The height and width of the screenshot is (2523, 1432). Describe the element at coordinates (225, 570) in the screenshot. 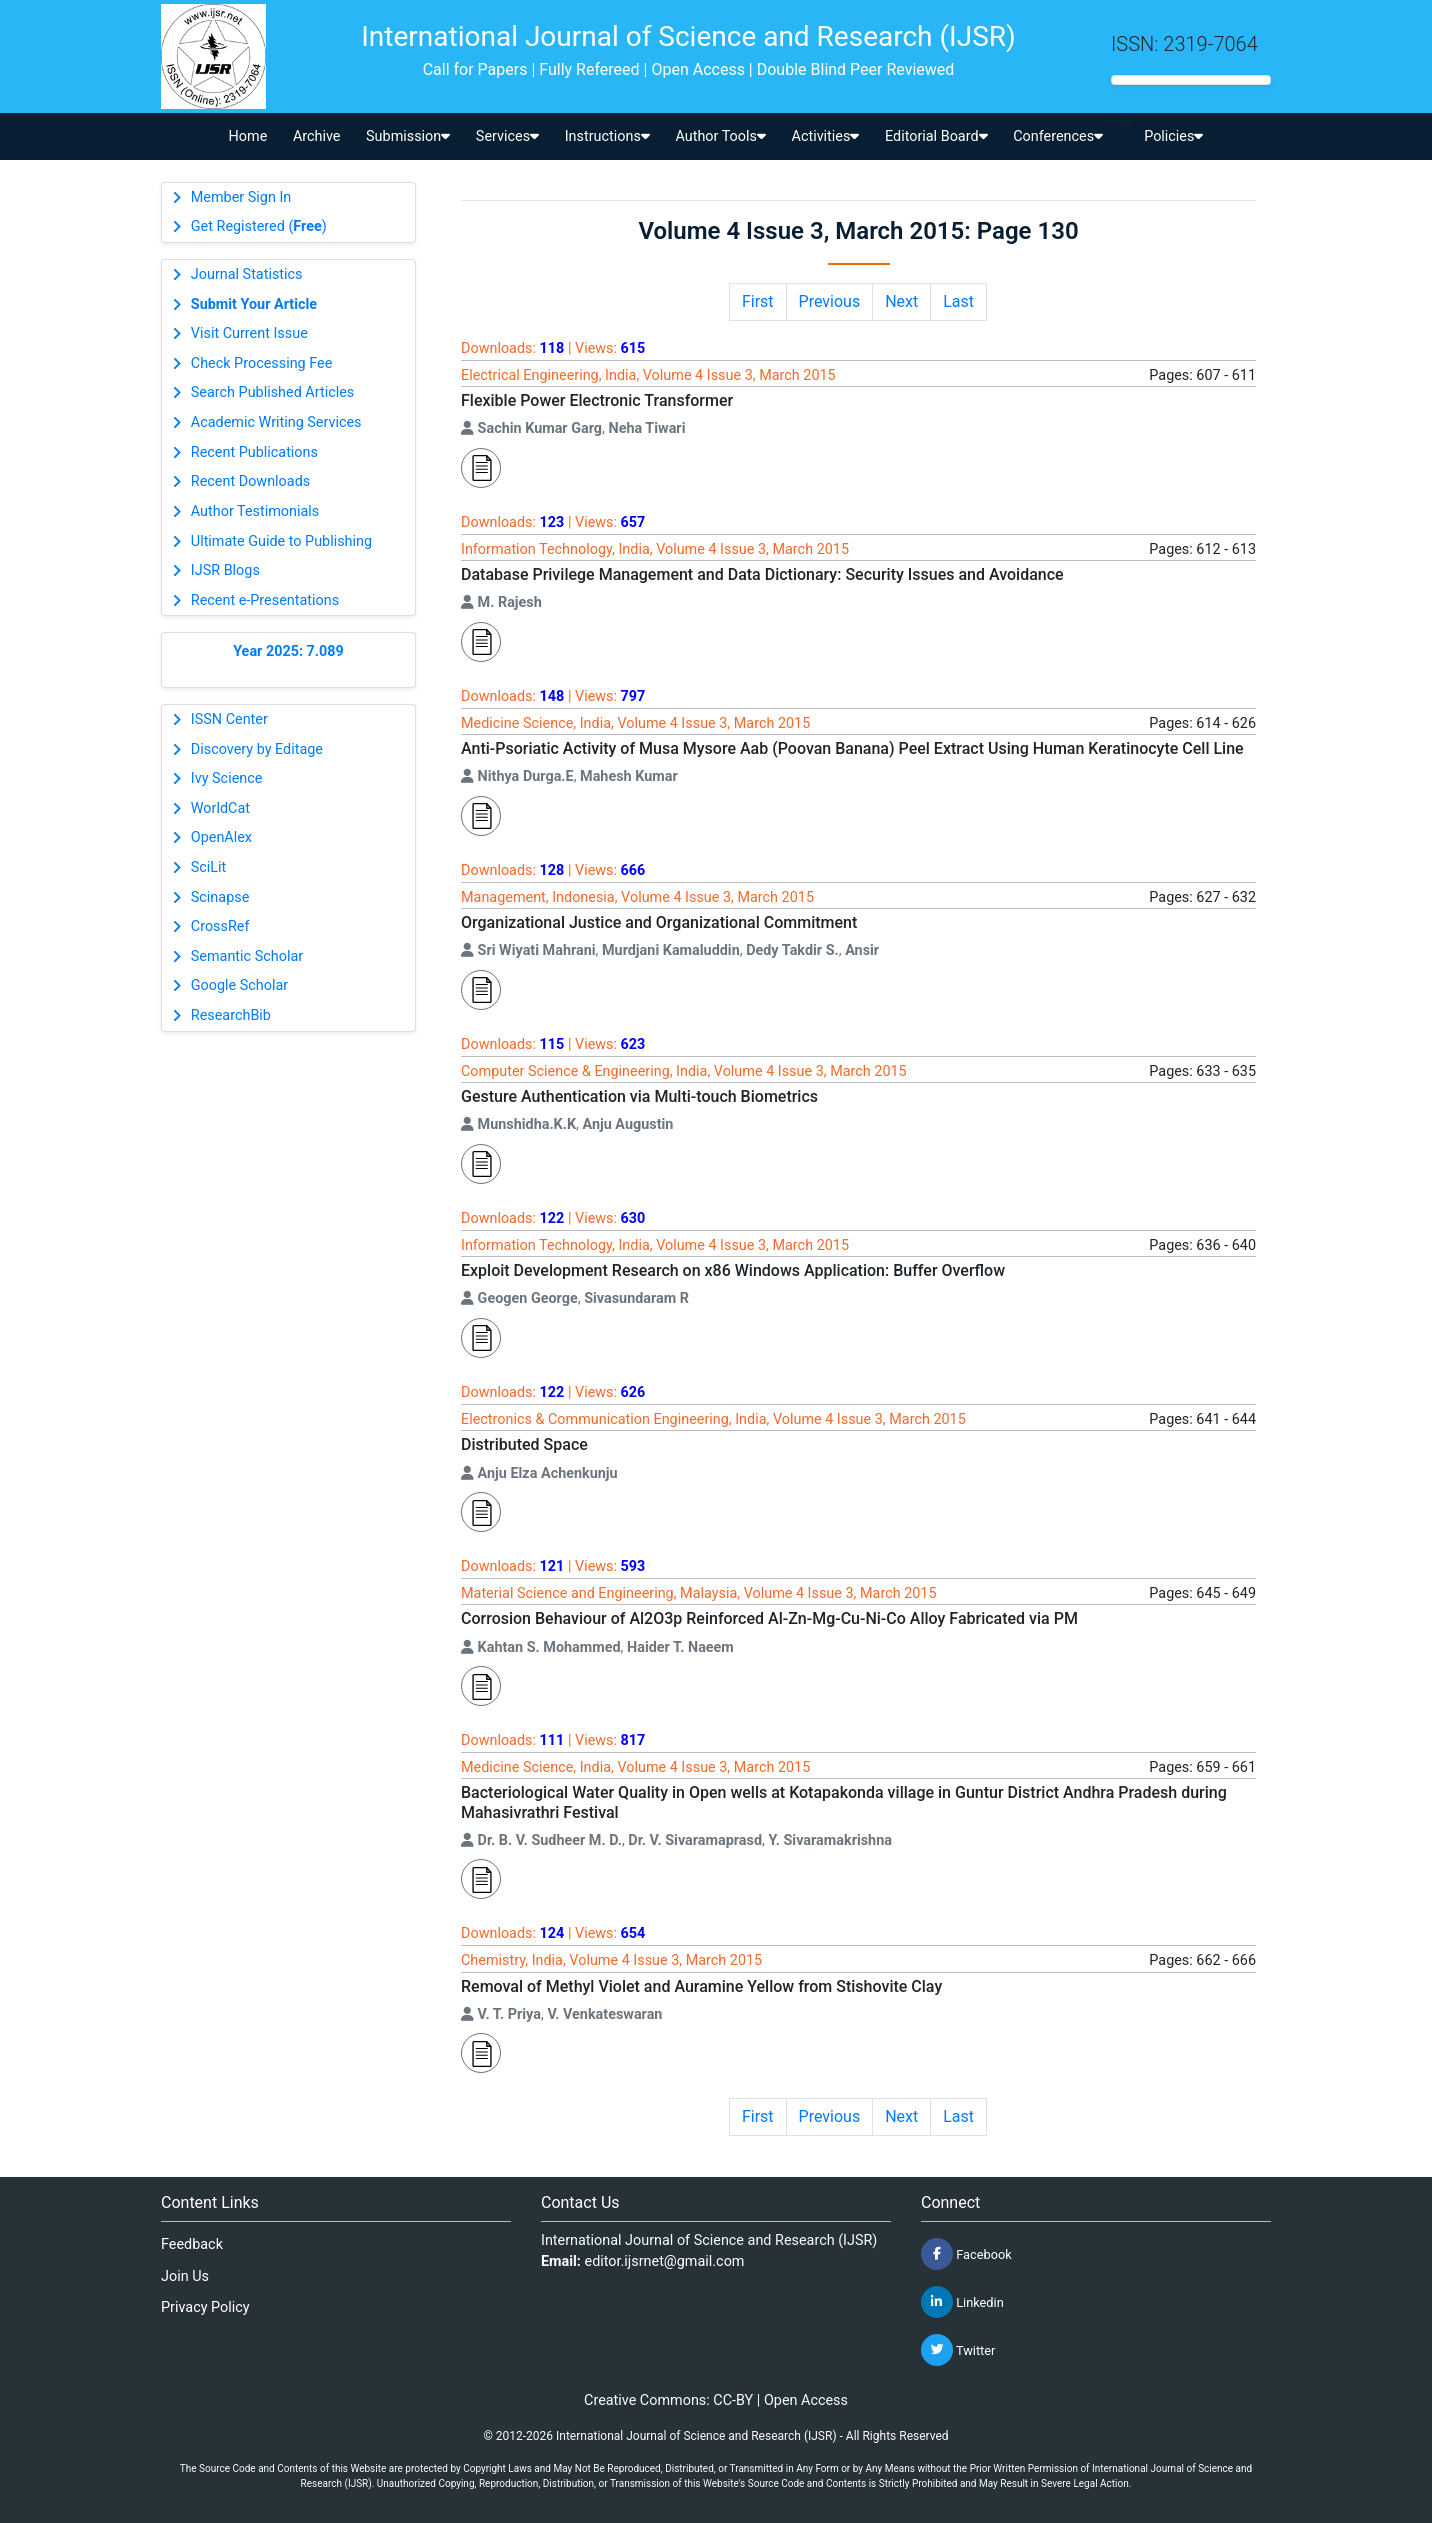

I see `IJSR Blogs` at that location.